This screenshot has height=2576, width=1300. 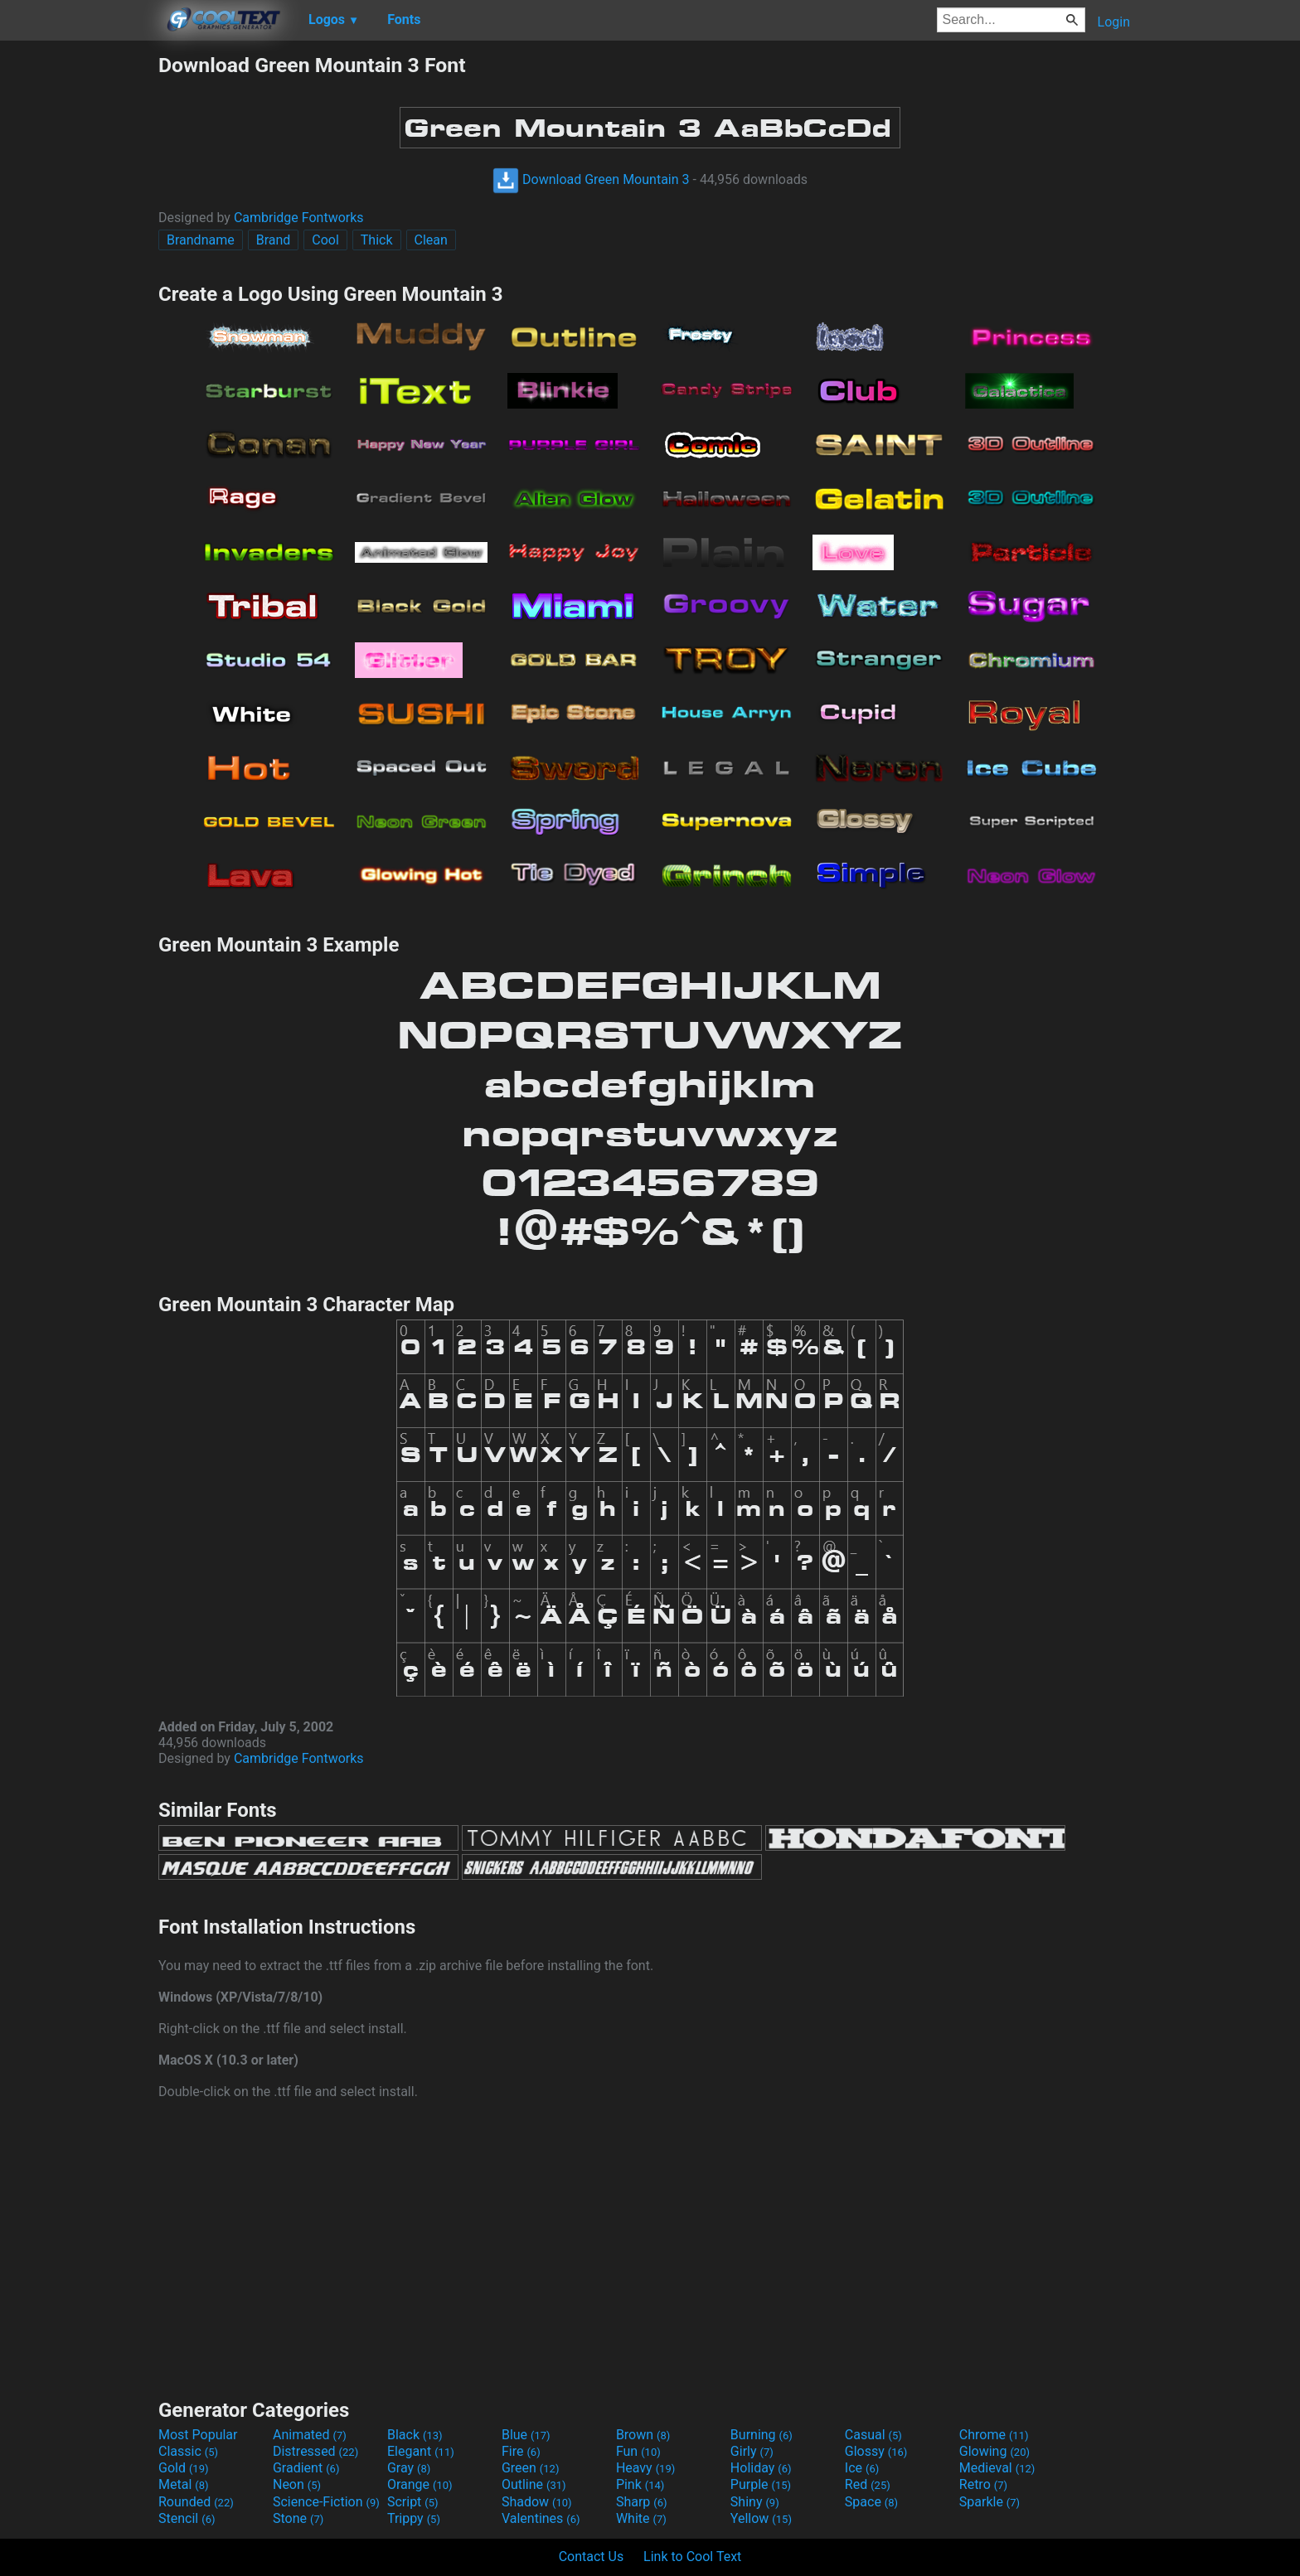 I want to click on Glowing, so click(x=994, y=2451).